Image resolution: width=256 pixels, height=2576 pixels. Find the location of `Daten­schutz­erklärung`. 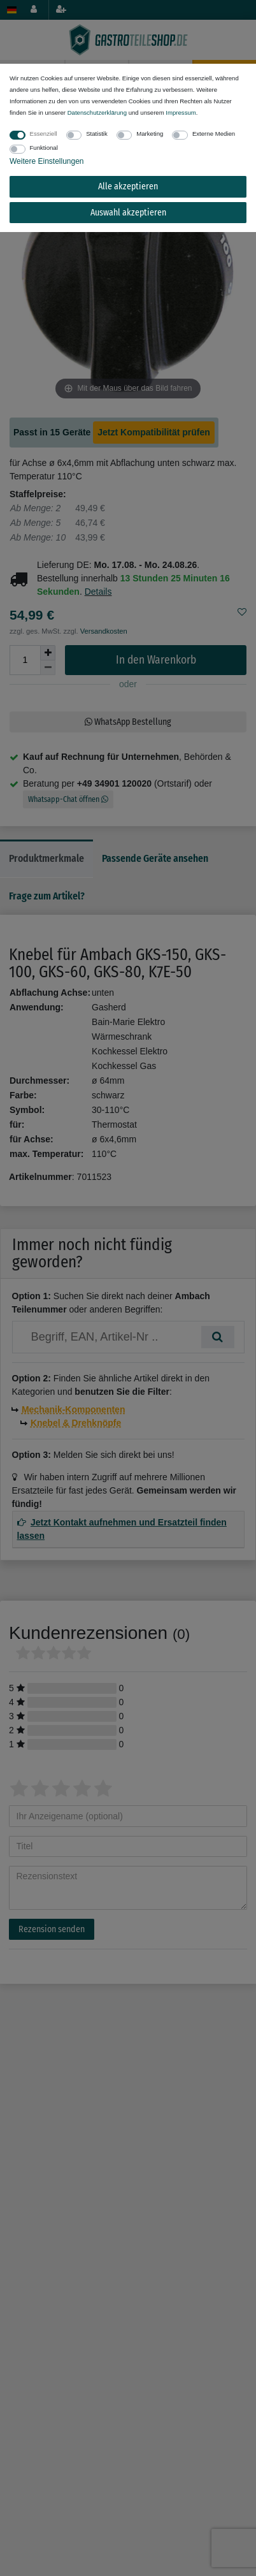

Daten­schutz­erklärung is located at coordinates (97, 112).